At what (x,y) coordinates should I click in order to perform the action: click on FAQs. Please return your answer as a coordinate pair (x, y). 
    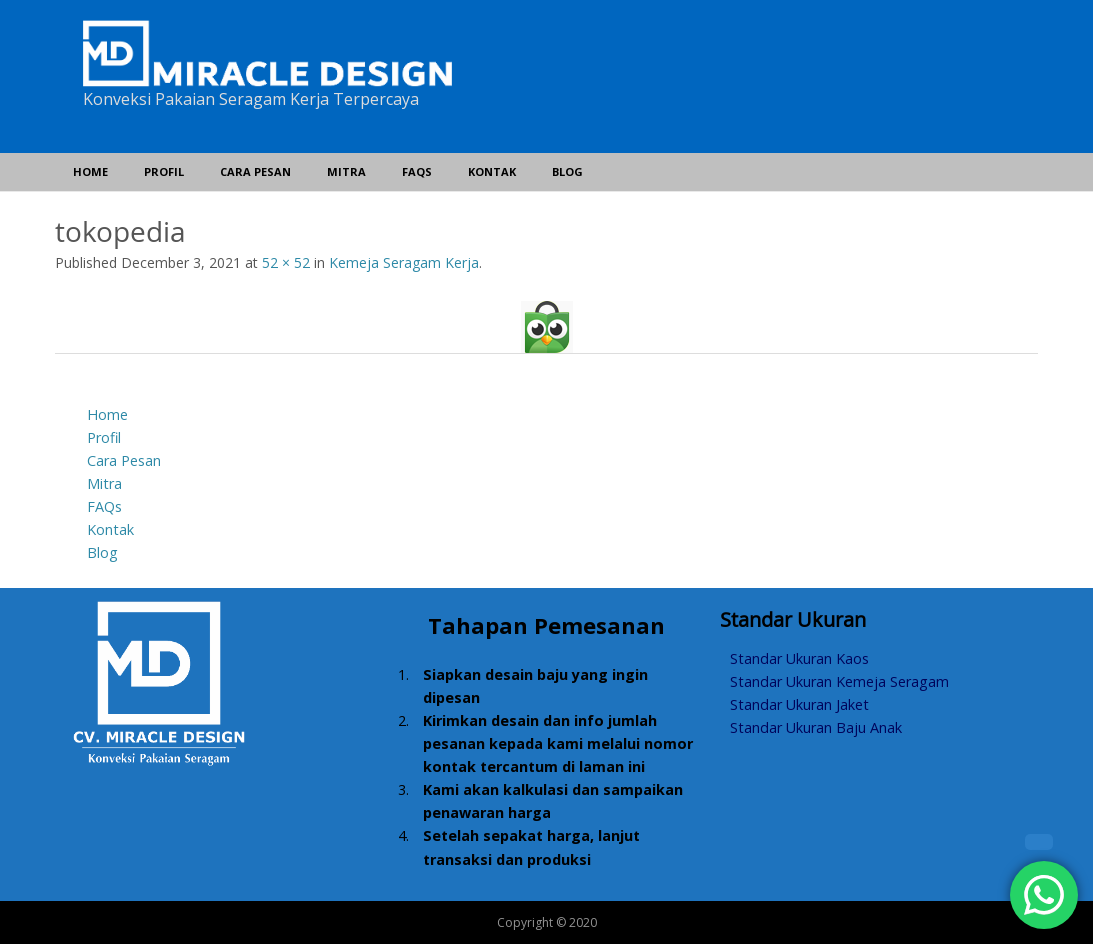
    Looking at the image, I should click on (417, 171).